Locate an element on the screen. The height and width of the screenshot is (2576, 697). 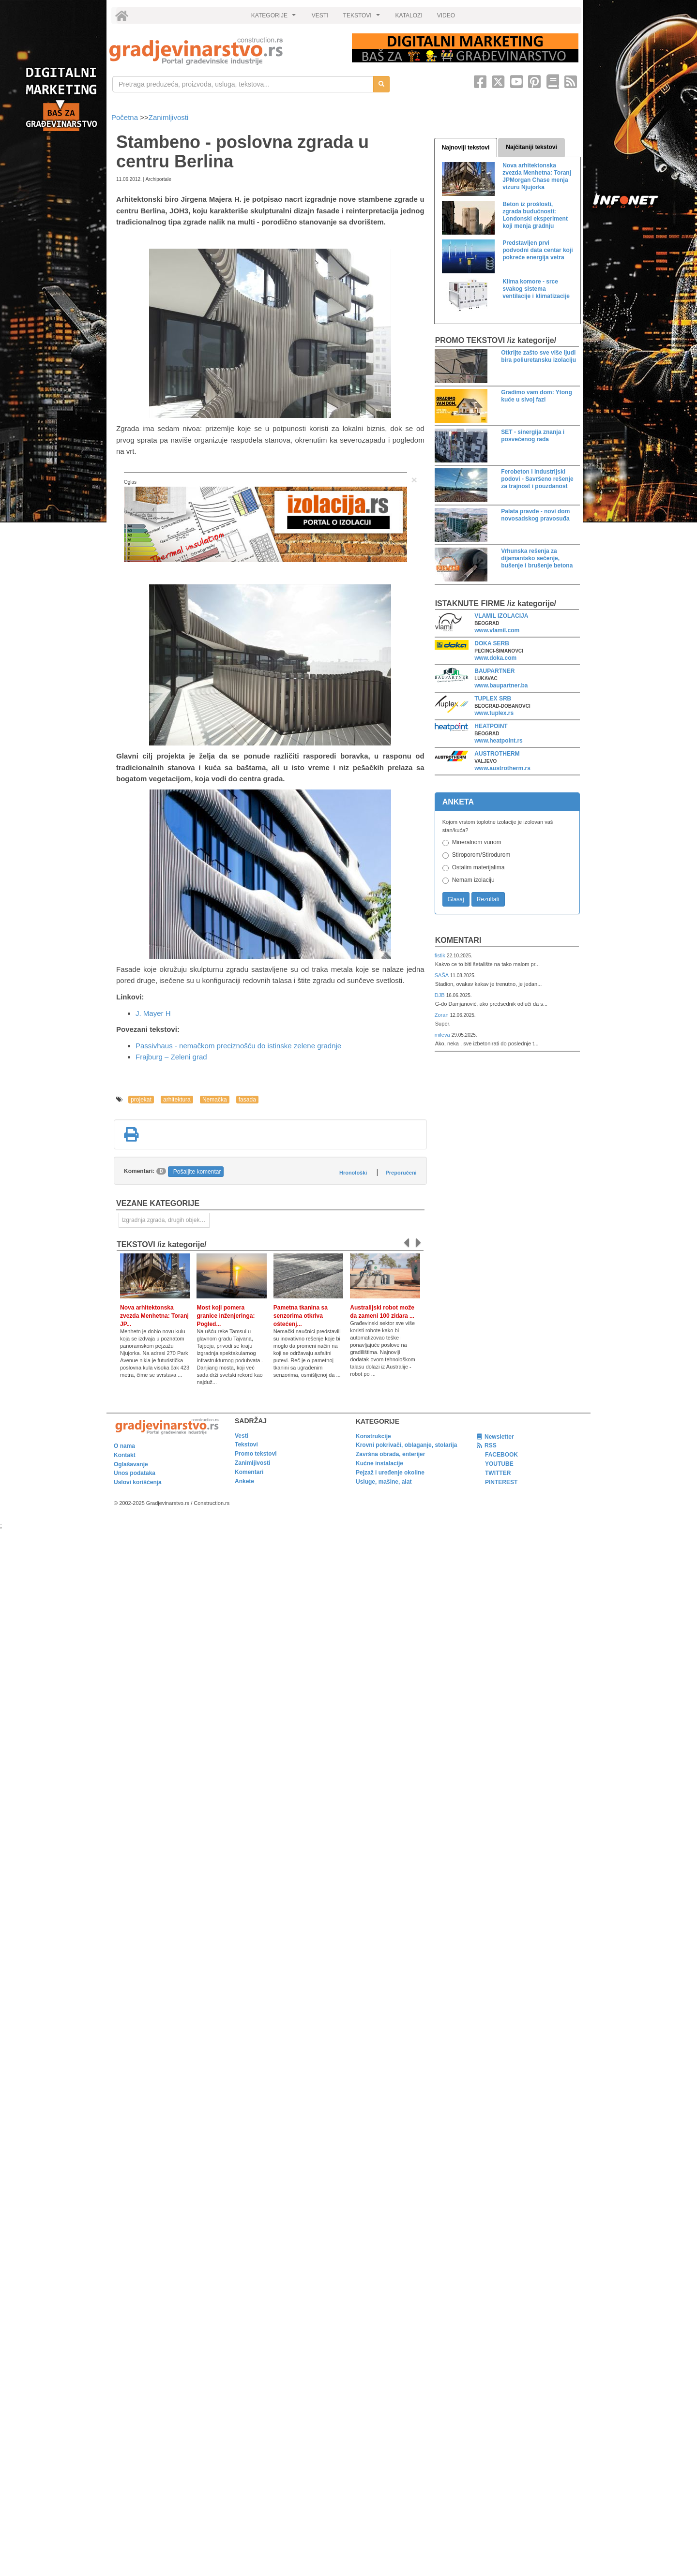
fasada is located at coordinates (247, 1099).